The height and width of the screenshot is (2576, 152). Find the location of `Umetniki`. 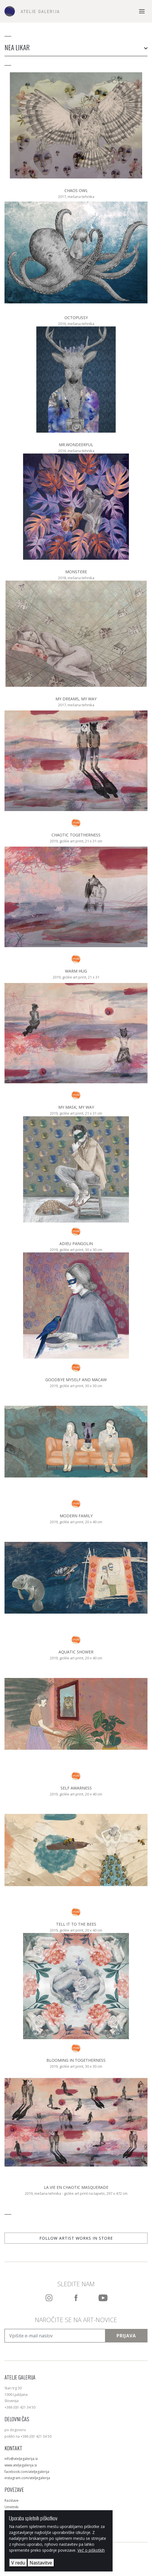

Umetniki is located at coordinates (12, 2507).